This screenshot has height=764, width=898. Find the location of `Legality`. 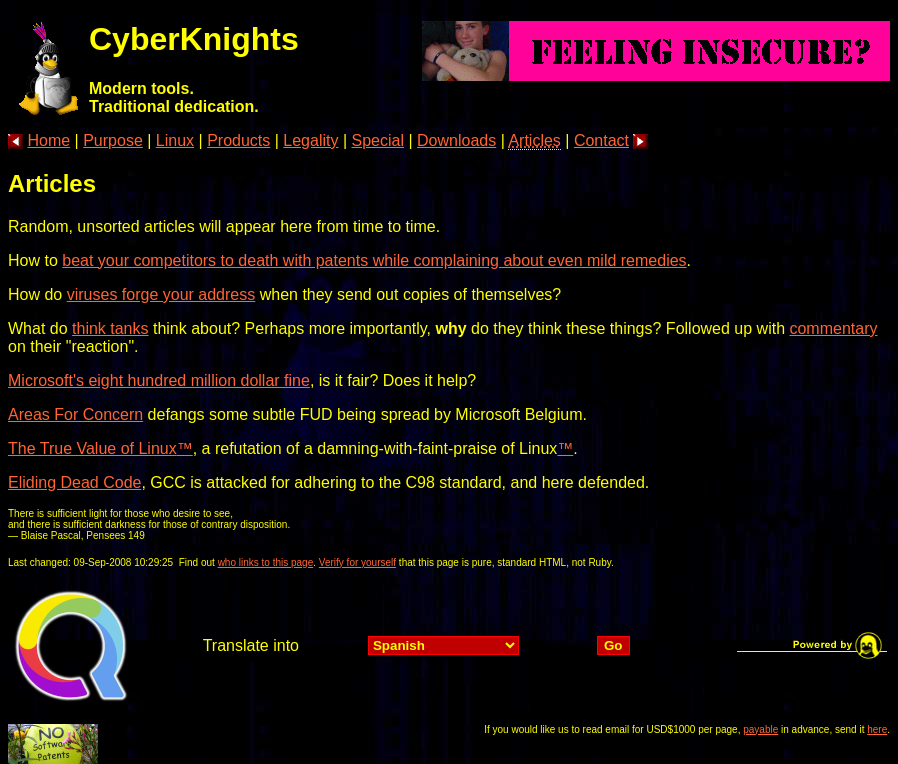

Legality is located at coordinates (310, 140).